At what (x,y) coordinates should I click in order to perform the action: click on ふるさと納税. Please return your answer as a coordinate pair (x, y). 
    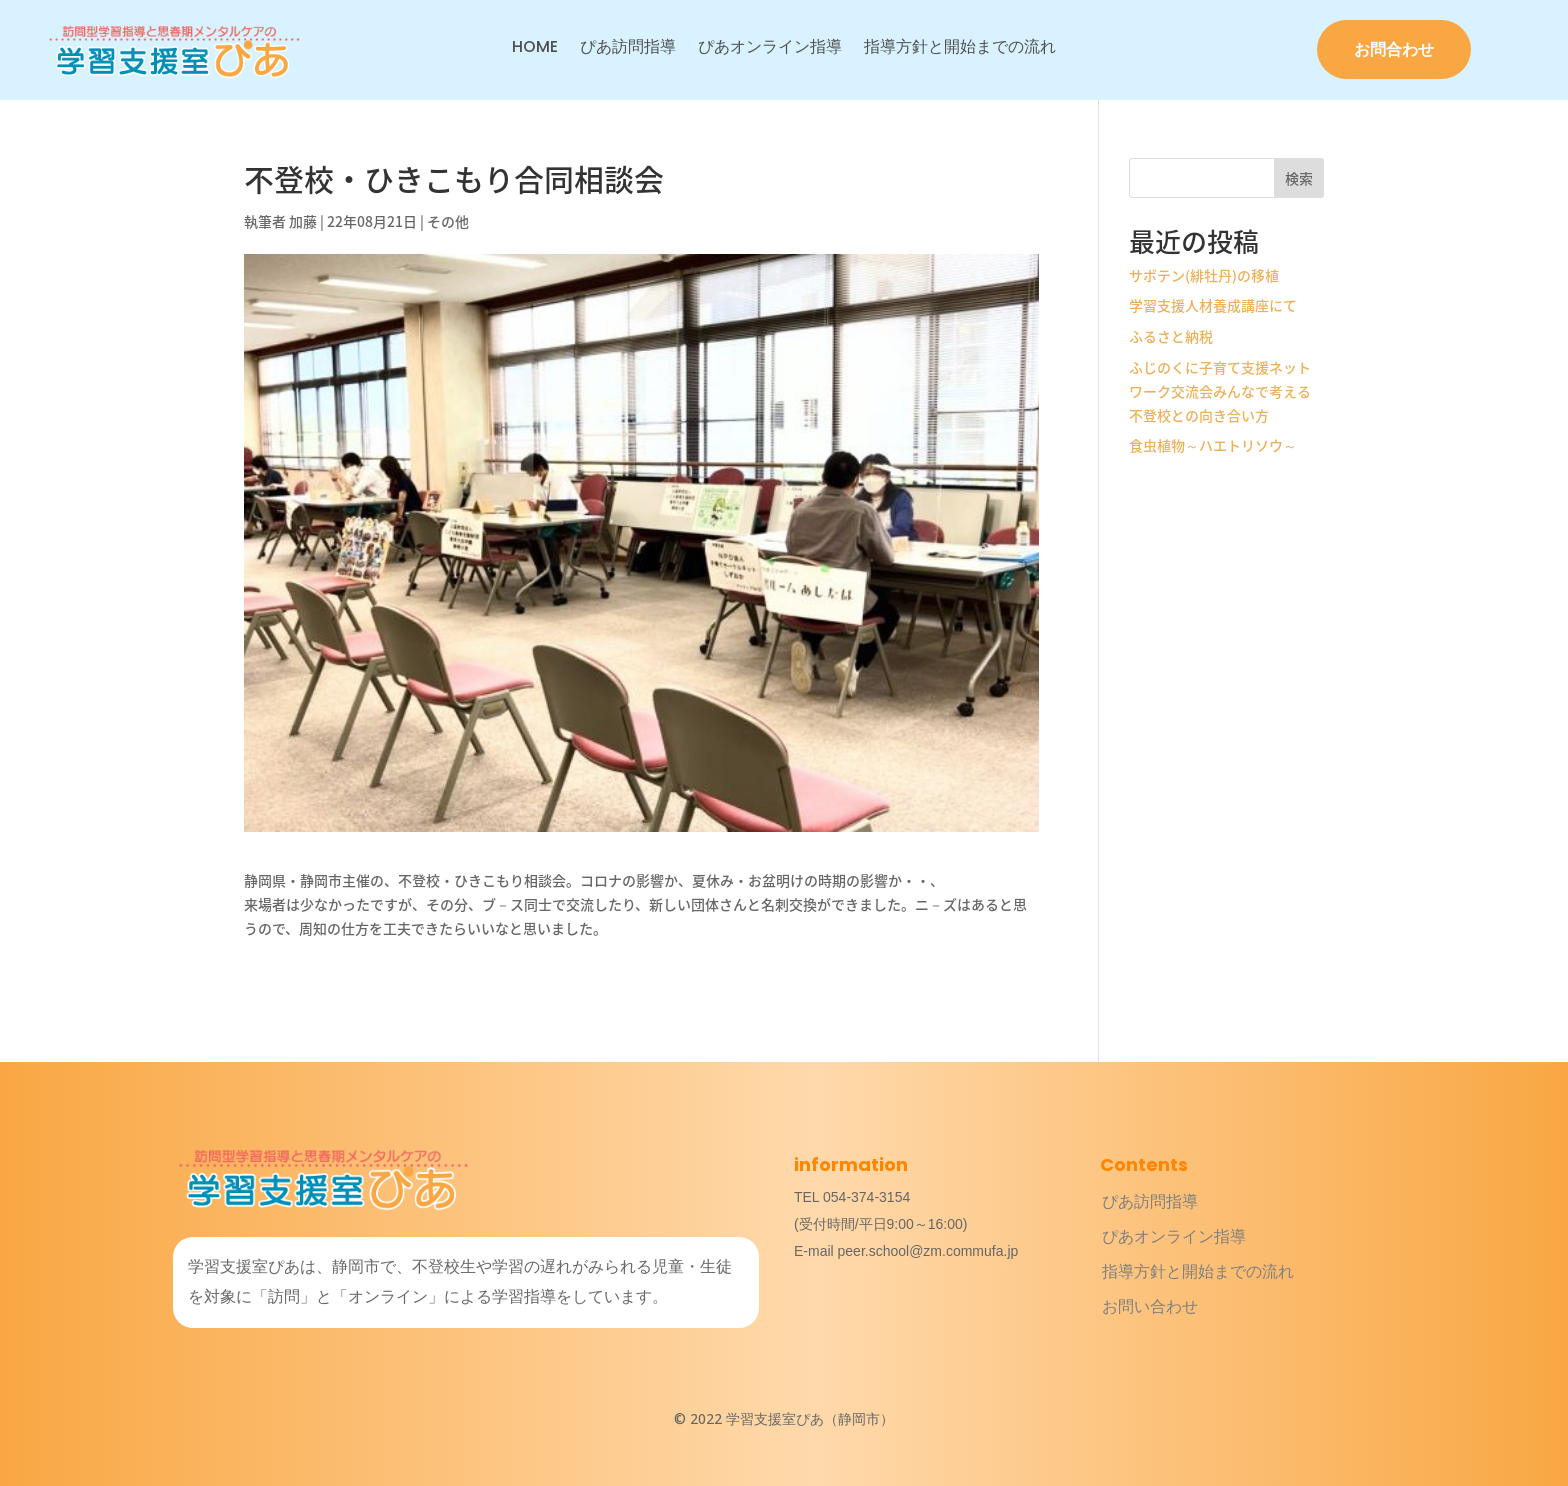
    Looking at the image, I should click on (1171, 336).